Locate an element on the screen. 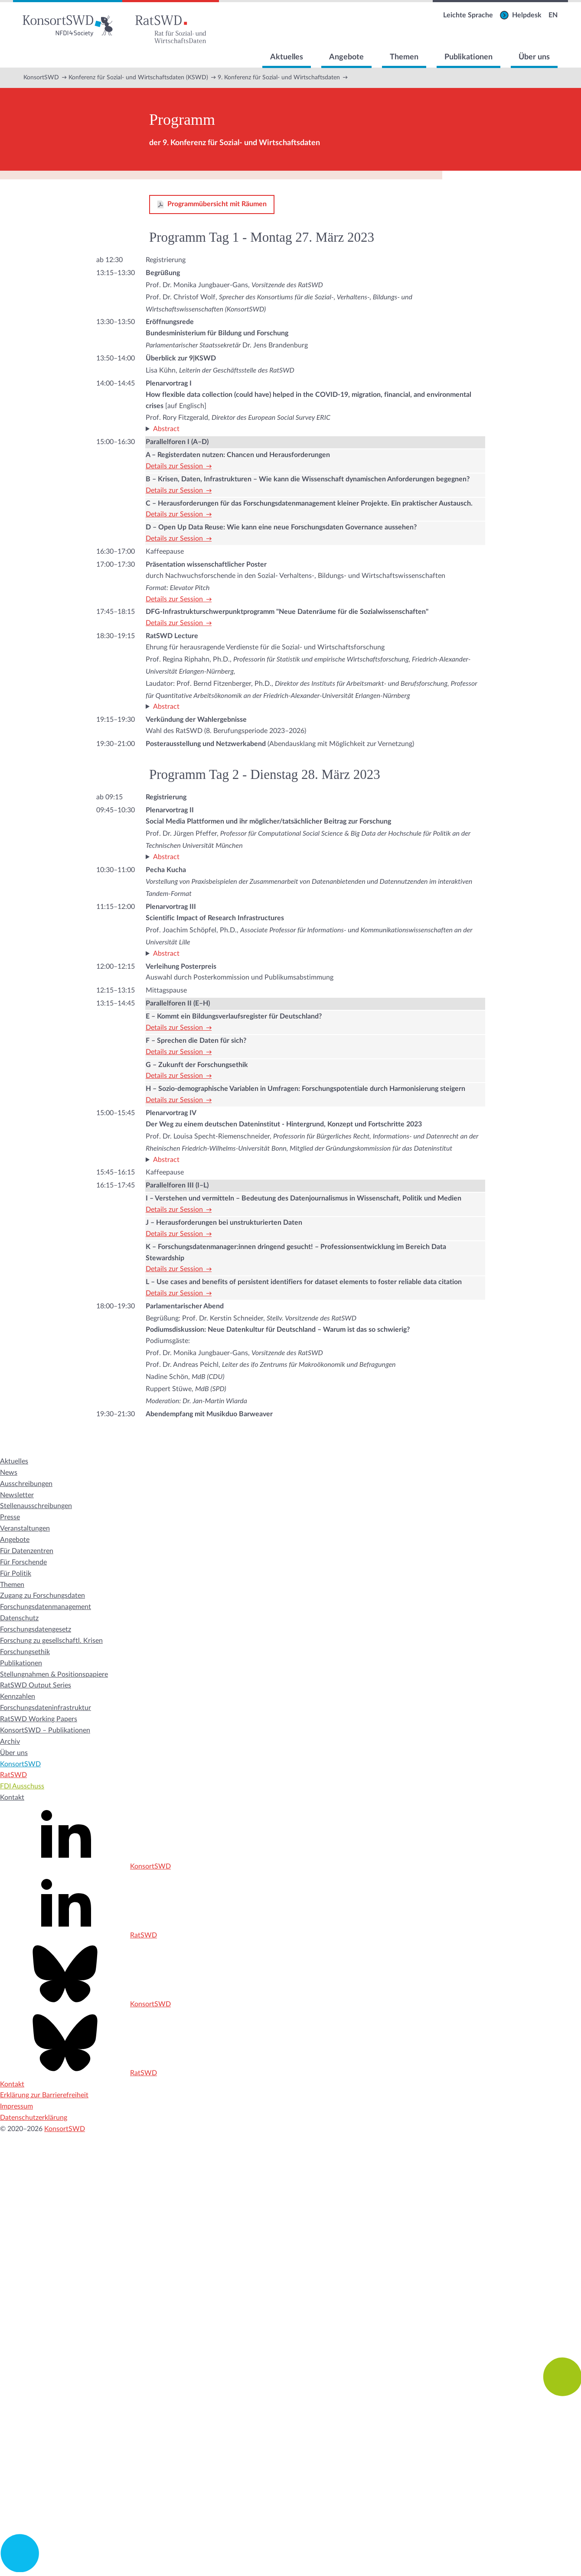 This screenshot has height=2576, width=581. Über uns is located at coordinates (534, 57).